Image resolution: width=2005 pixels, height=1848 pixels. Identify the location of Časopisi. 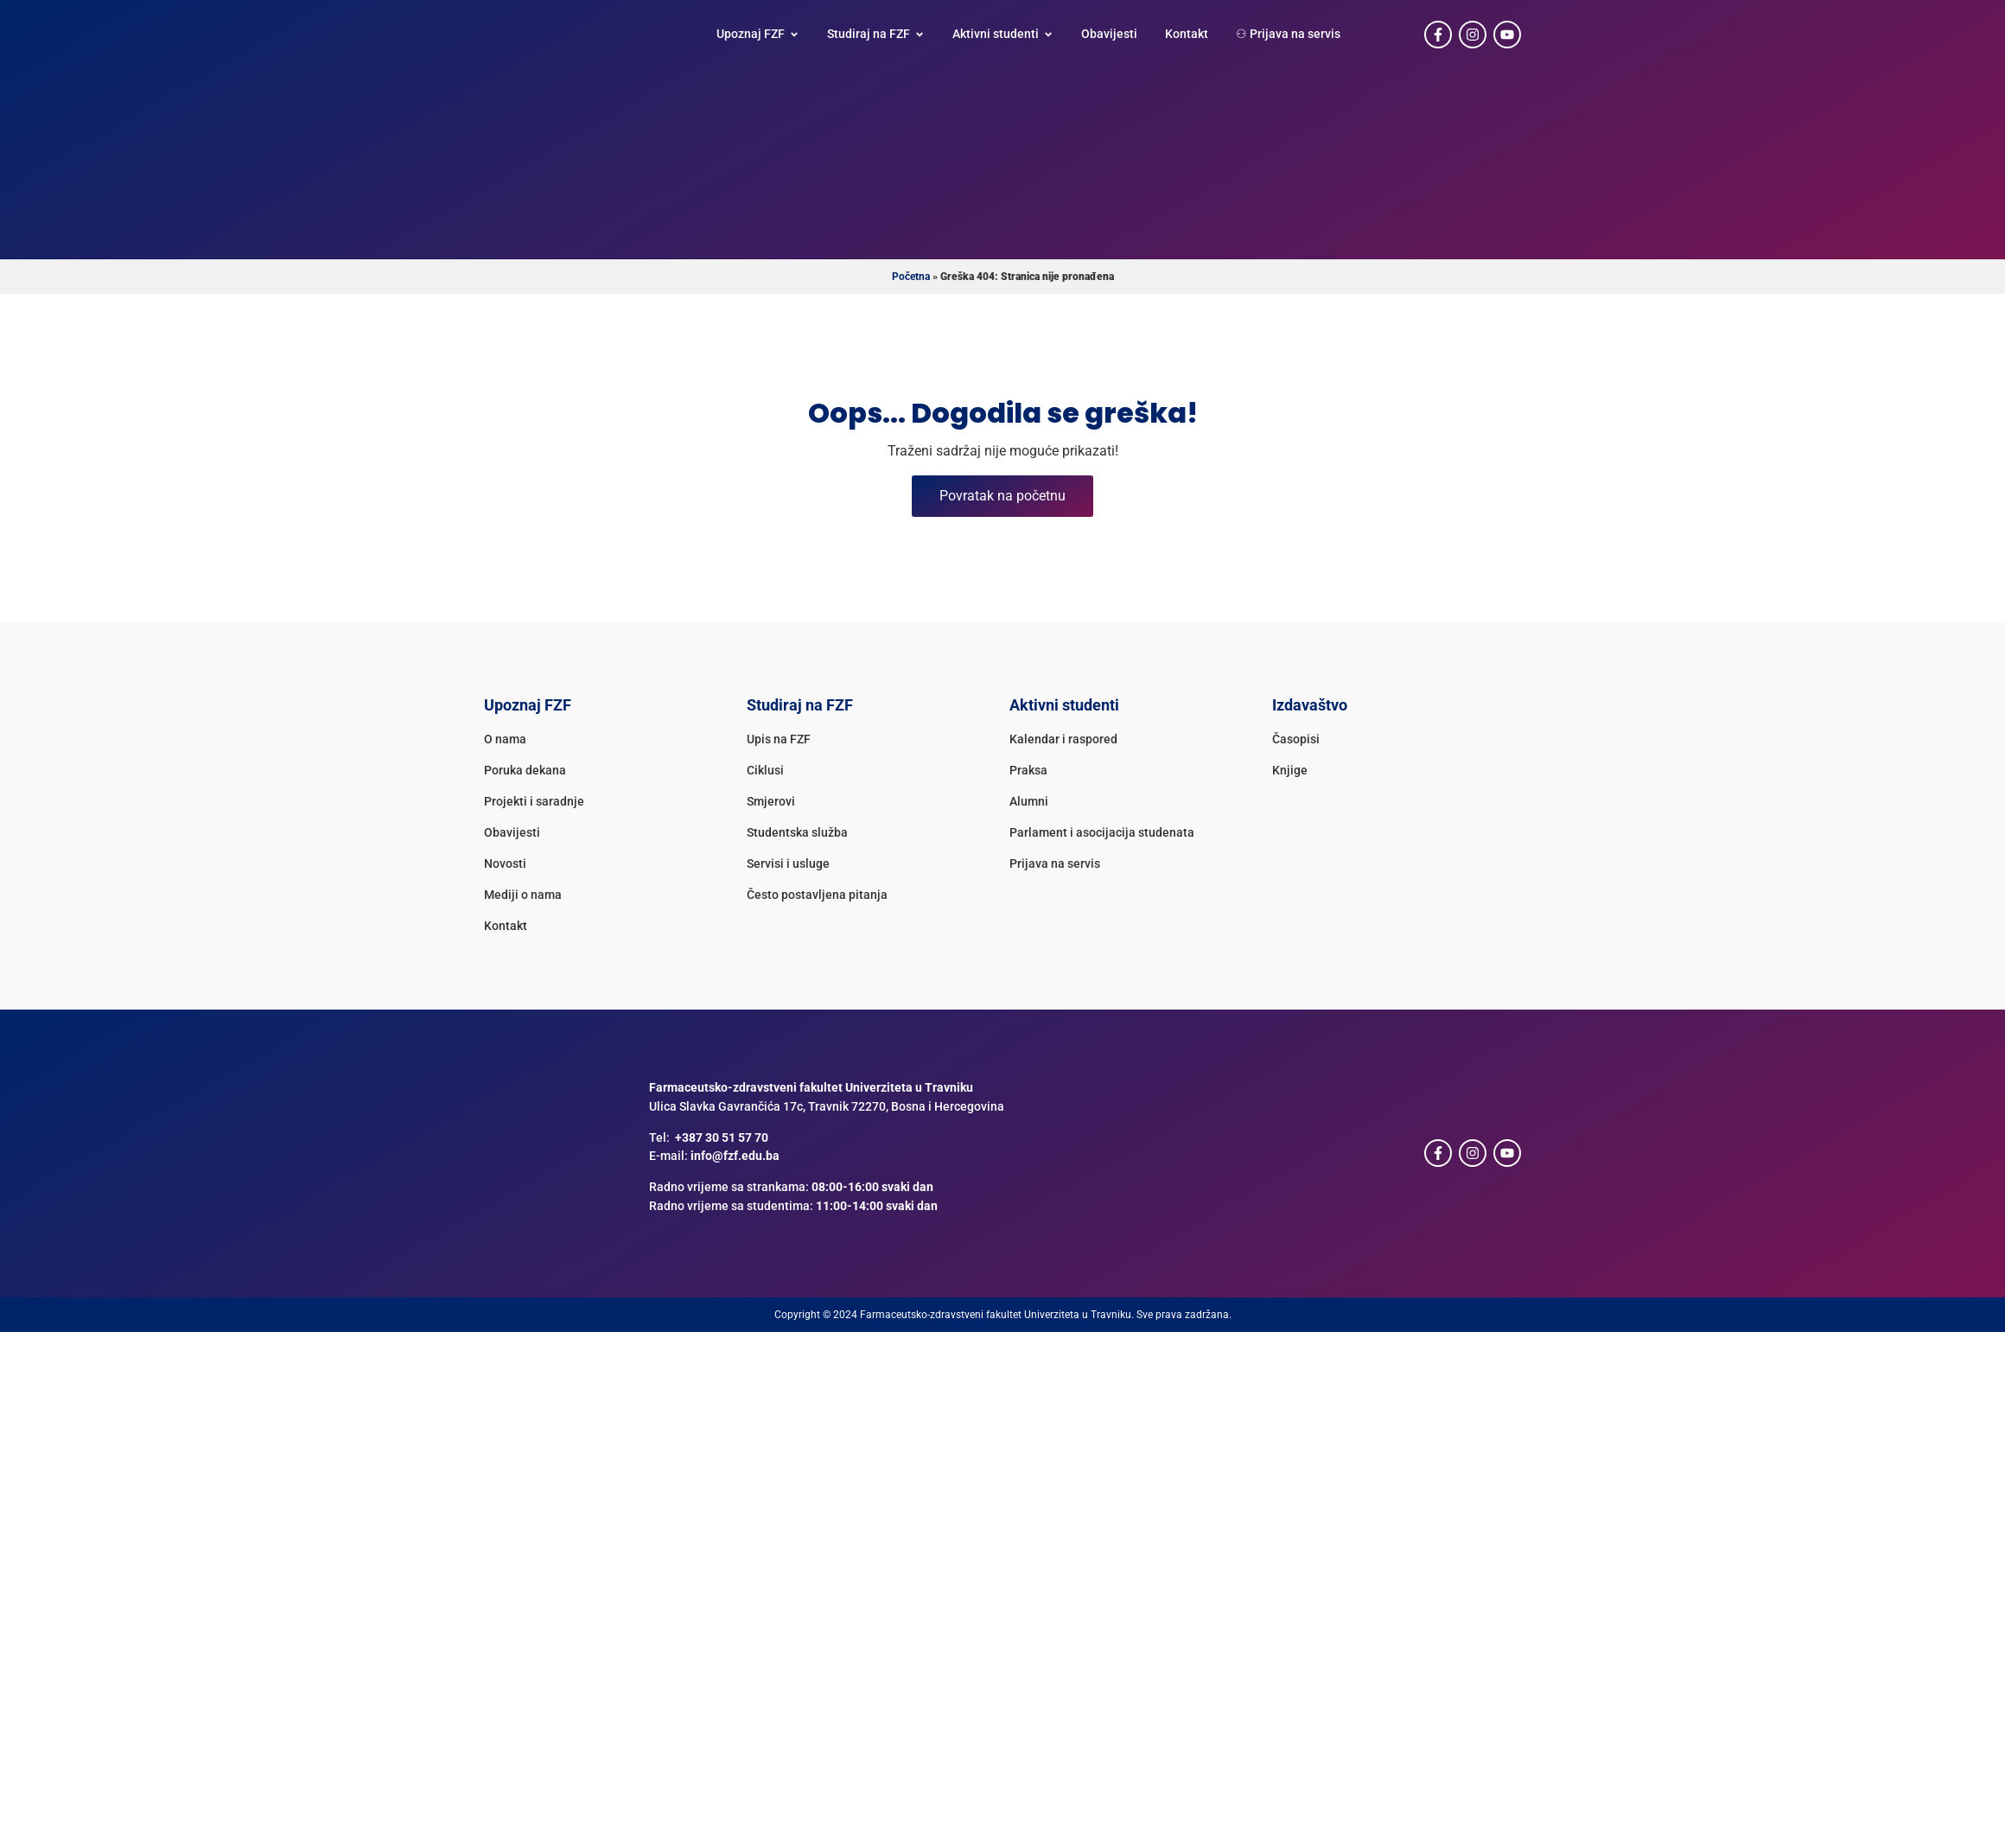
(1296, 739).